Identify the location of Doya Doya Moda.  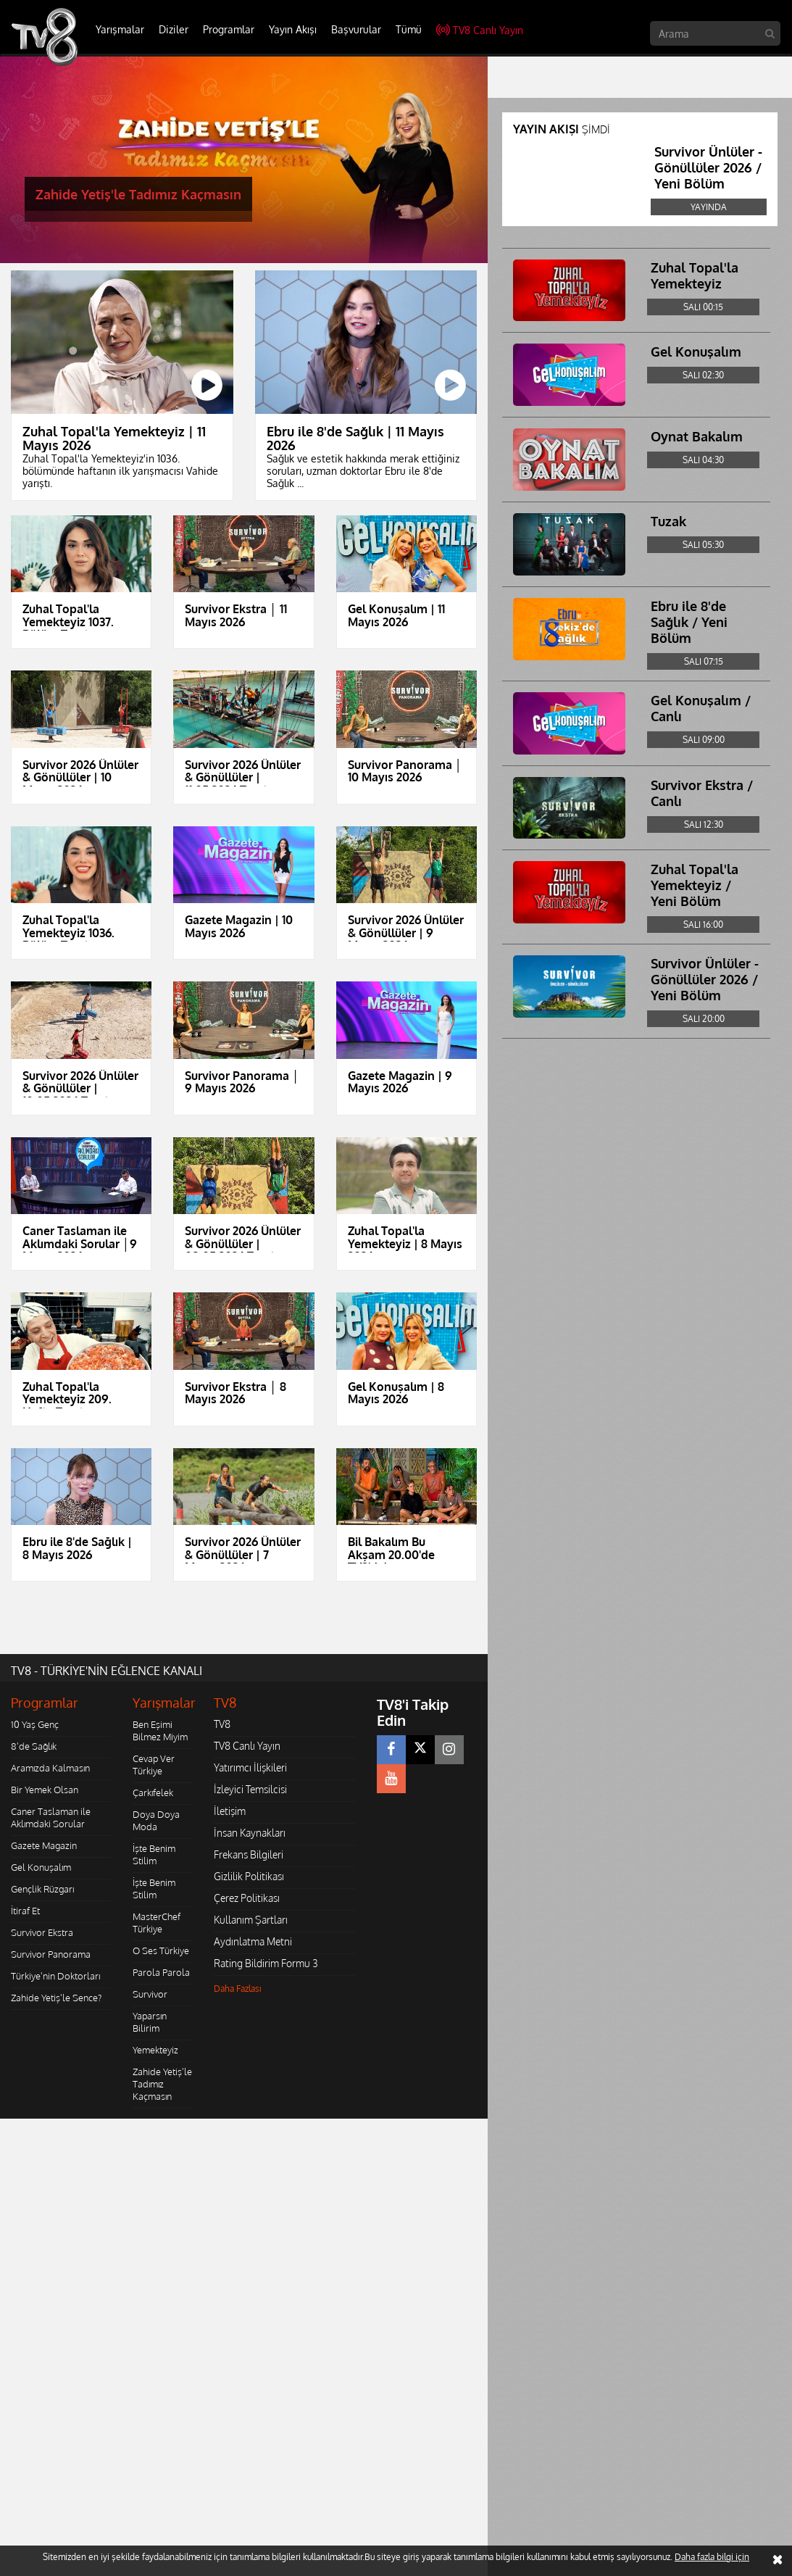
(156, 1820).